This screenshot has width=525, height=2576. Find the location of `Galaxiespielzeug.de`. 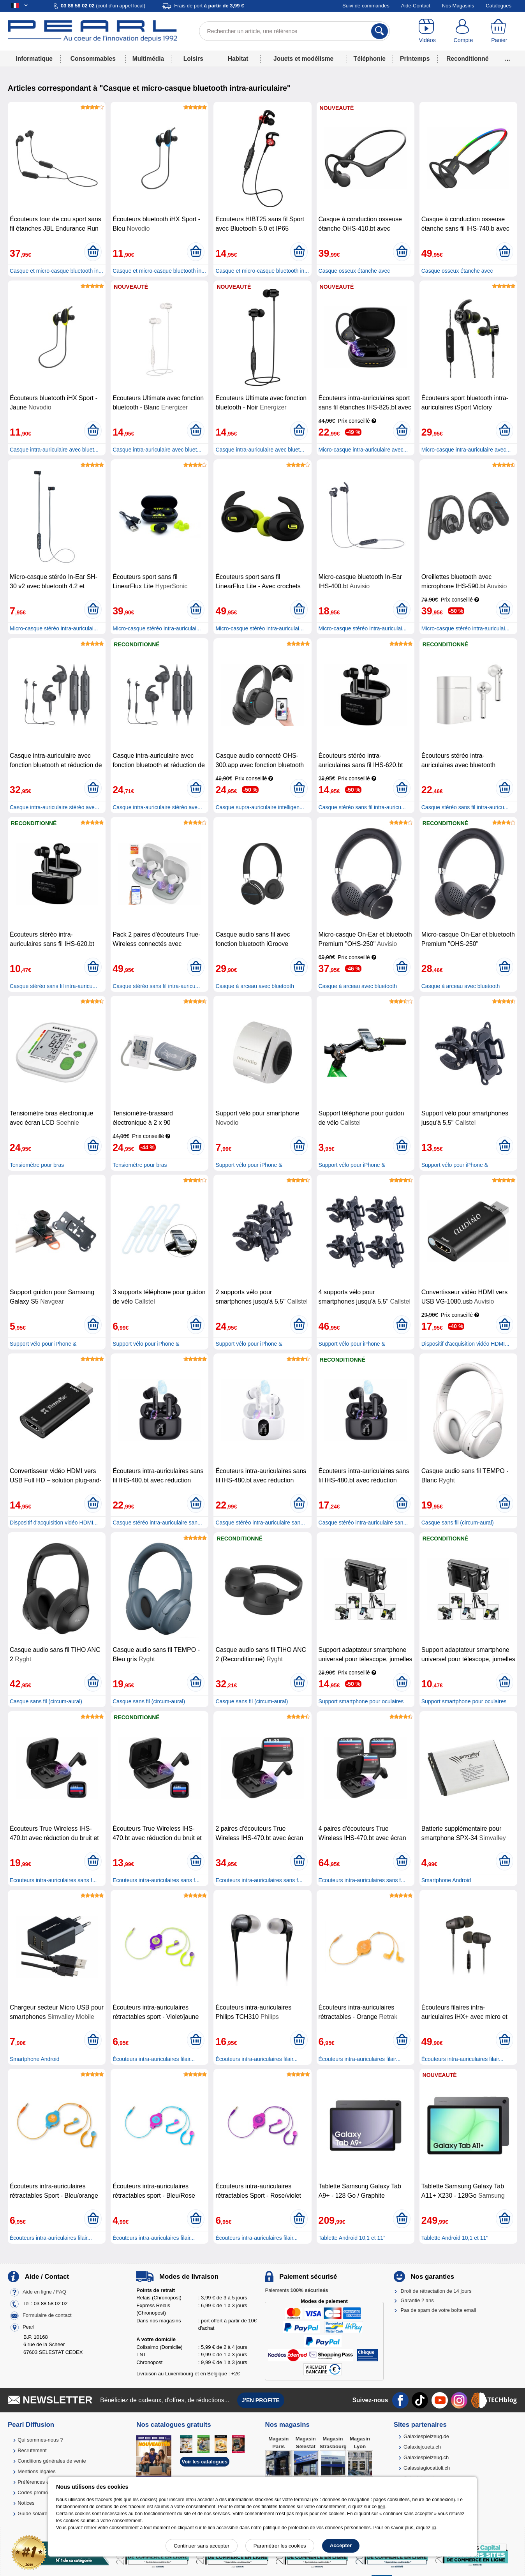

Galaxiespielzeug.de is located at coordinates (426, 2436).